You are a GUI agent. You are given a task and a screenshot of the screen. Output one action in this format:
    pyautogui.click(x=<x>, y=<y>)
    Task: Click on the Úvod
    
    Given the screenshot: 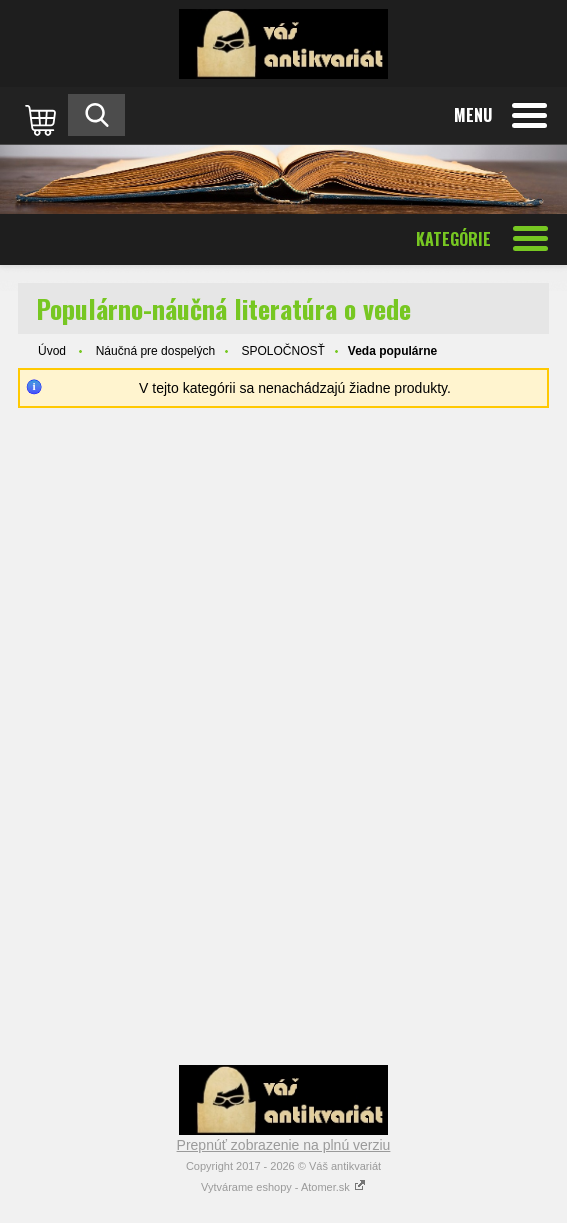 What is the action you would take?
    pyautogui.click(x=52, y=351)
    